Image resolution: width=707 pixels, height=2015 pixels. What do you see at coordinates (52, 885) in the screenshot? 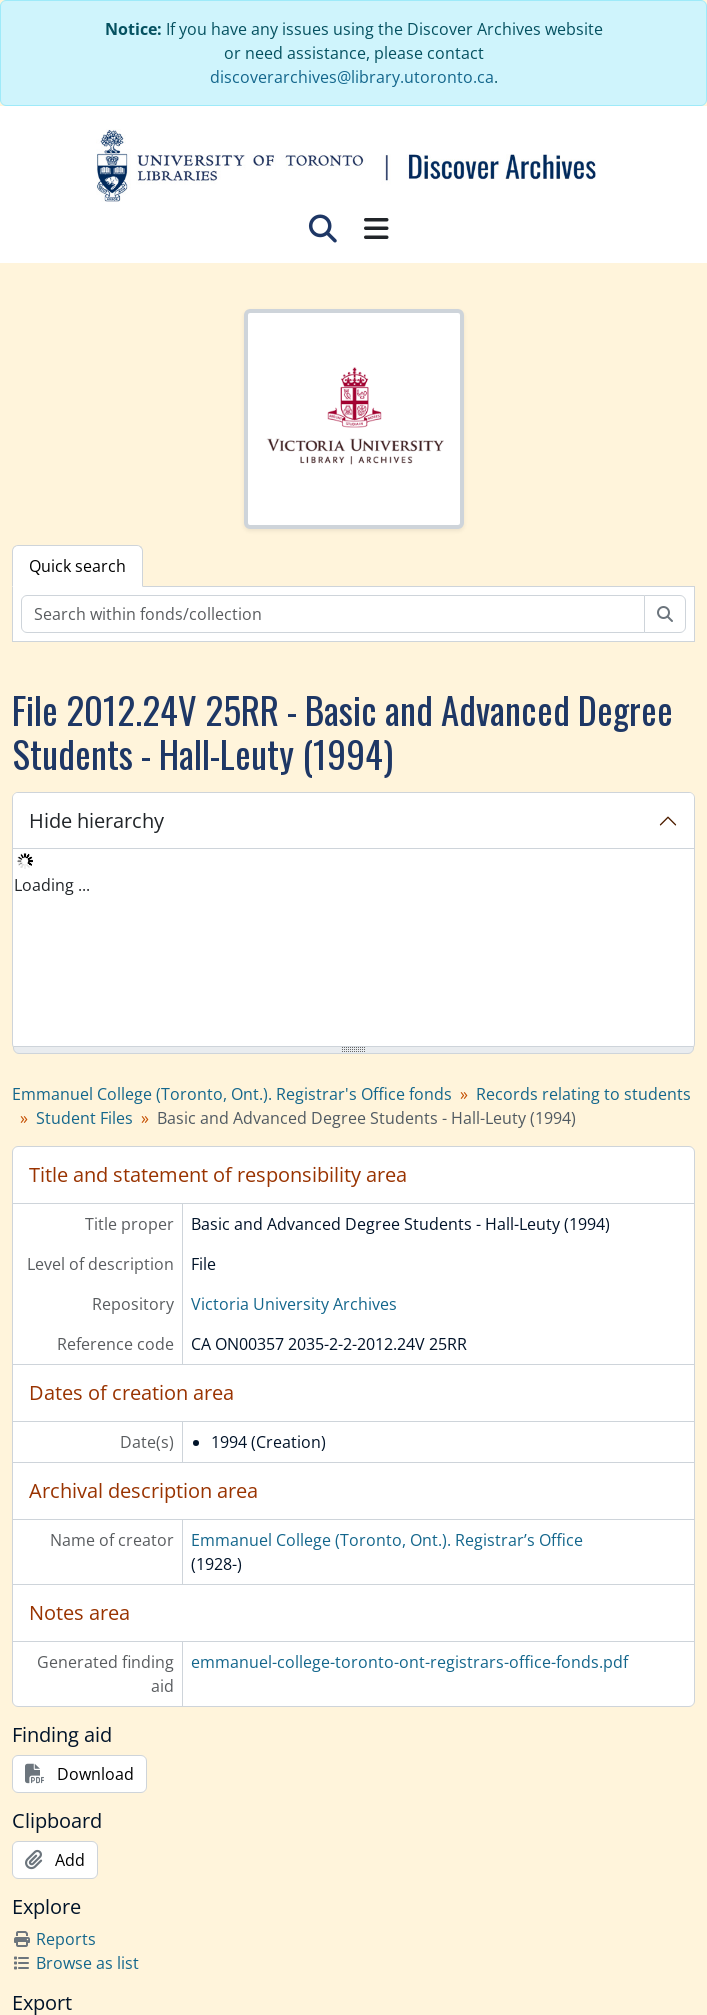
I see `Loading ... [treeitem]` at bounding box center [52, 885].